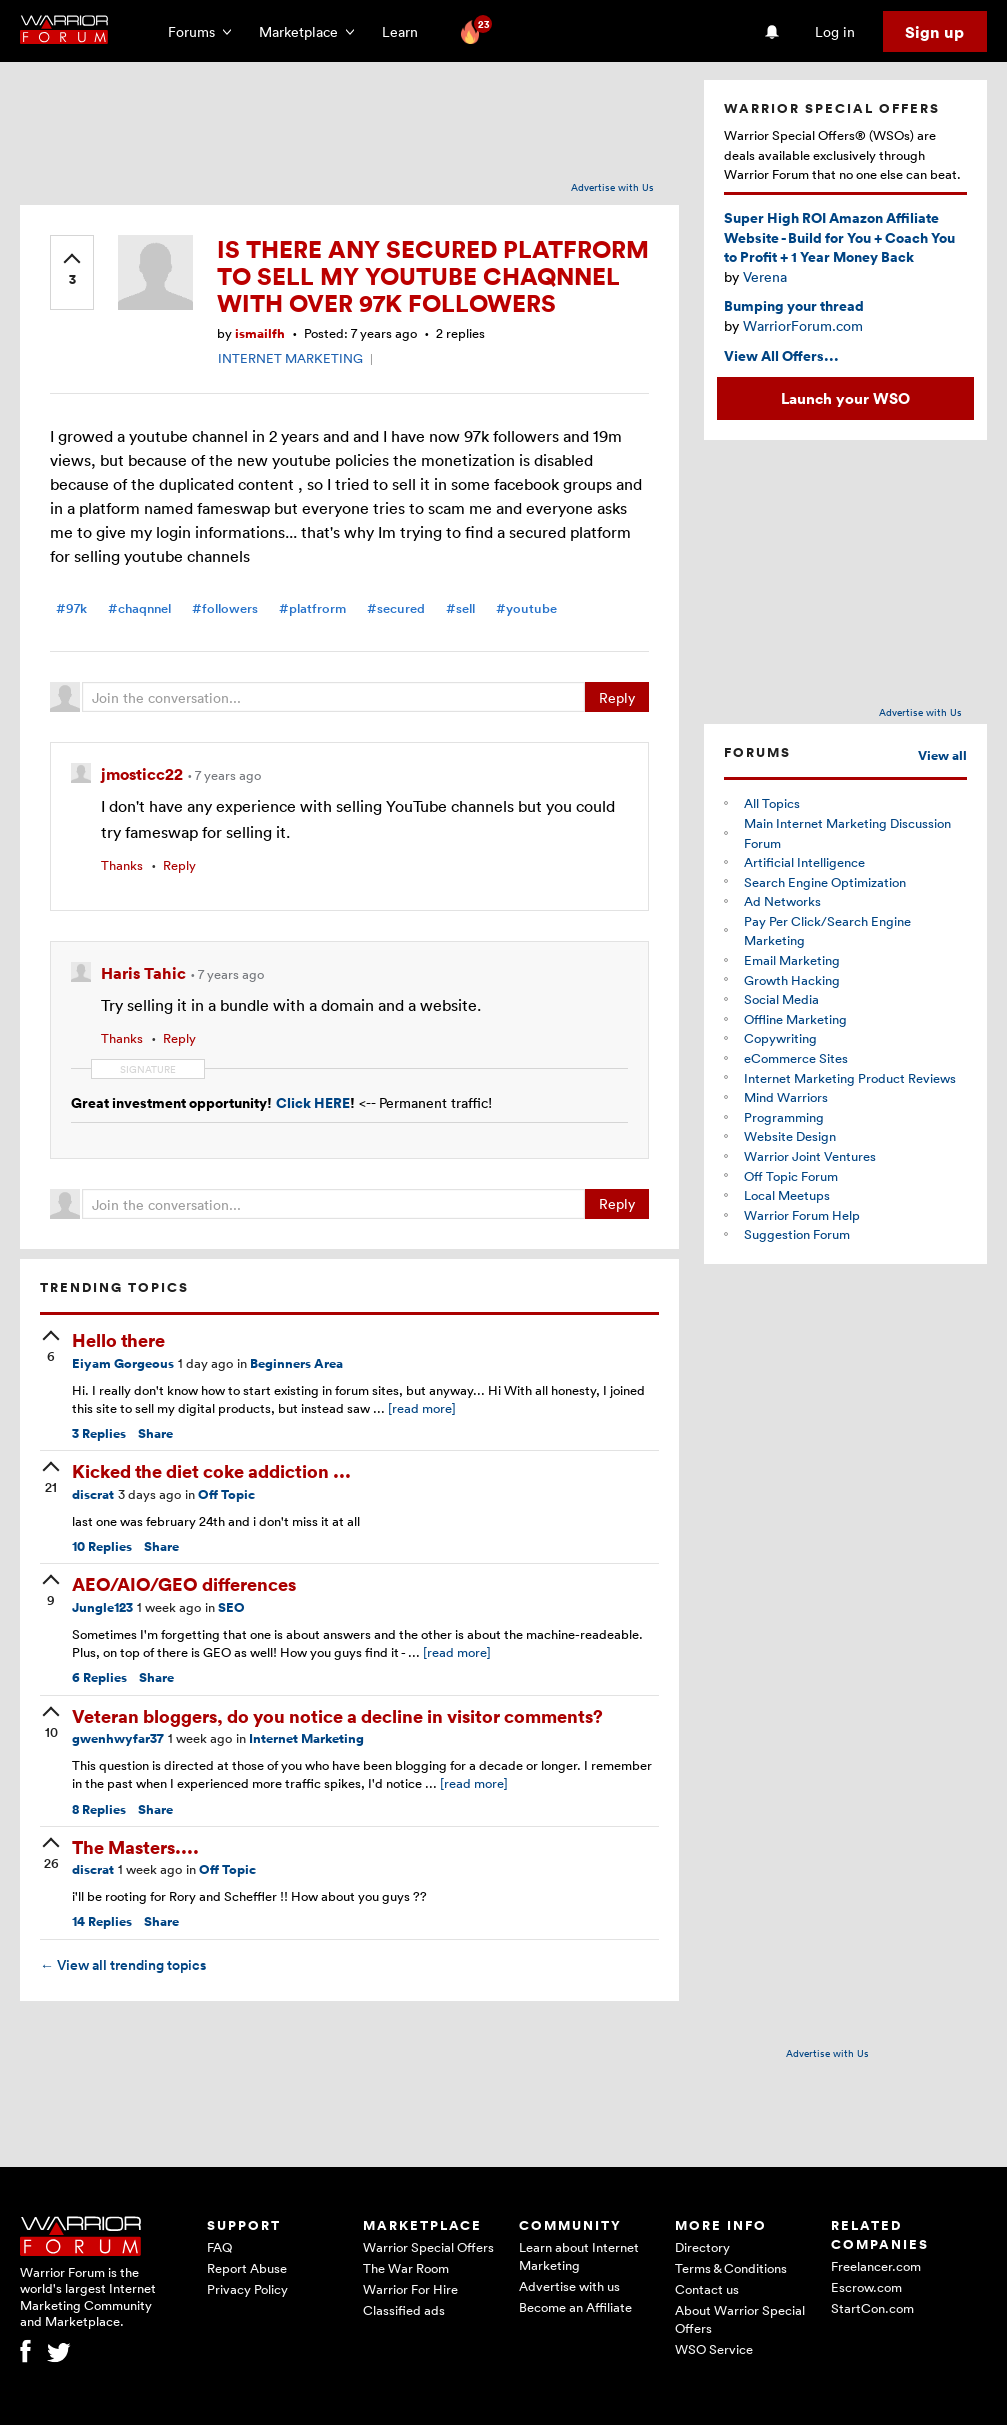 Image resolution: width=1007 pixels, height=2425 pixels. I want to click on Contact us, so click(707, 2289).